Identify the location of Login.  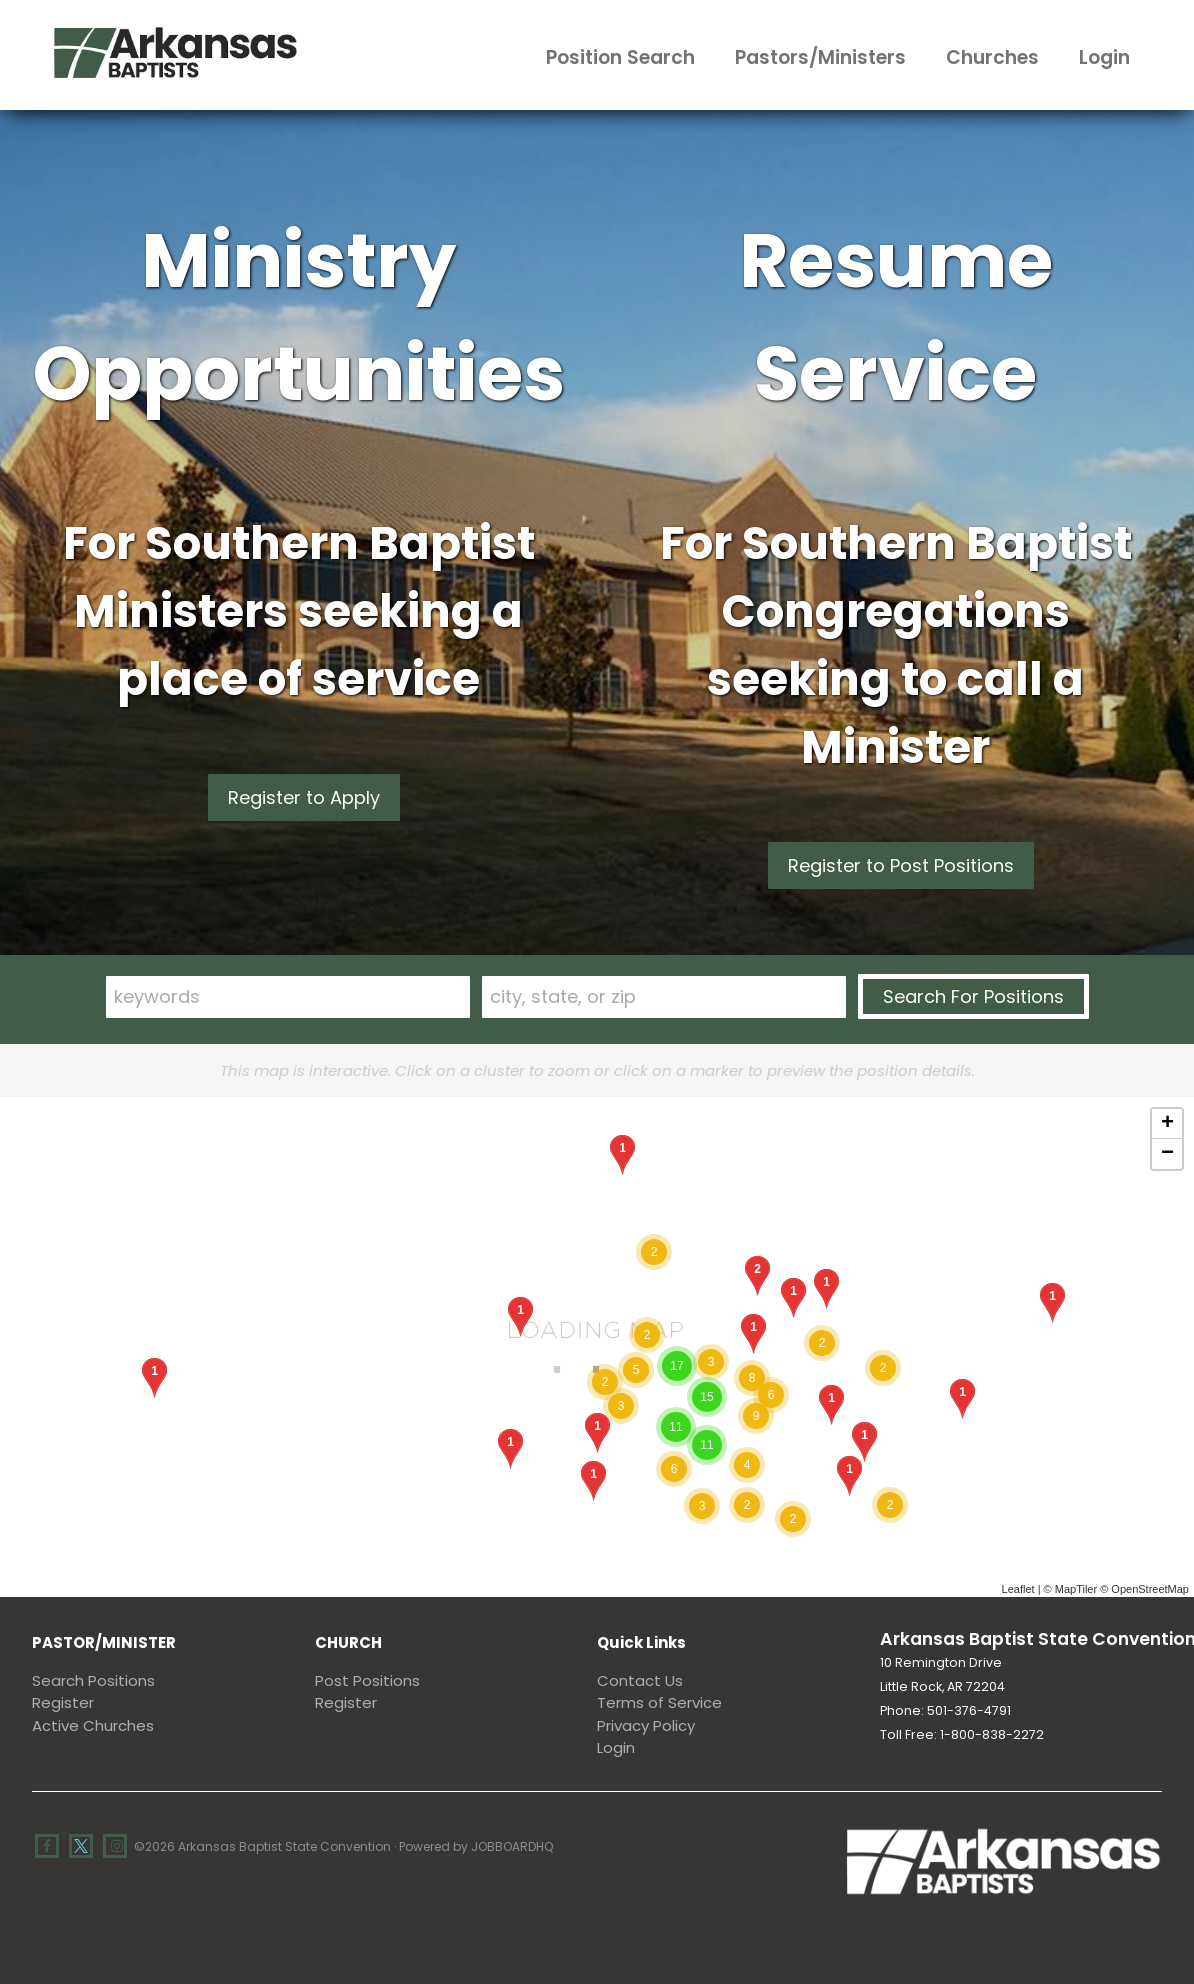
(1104, 57).